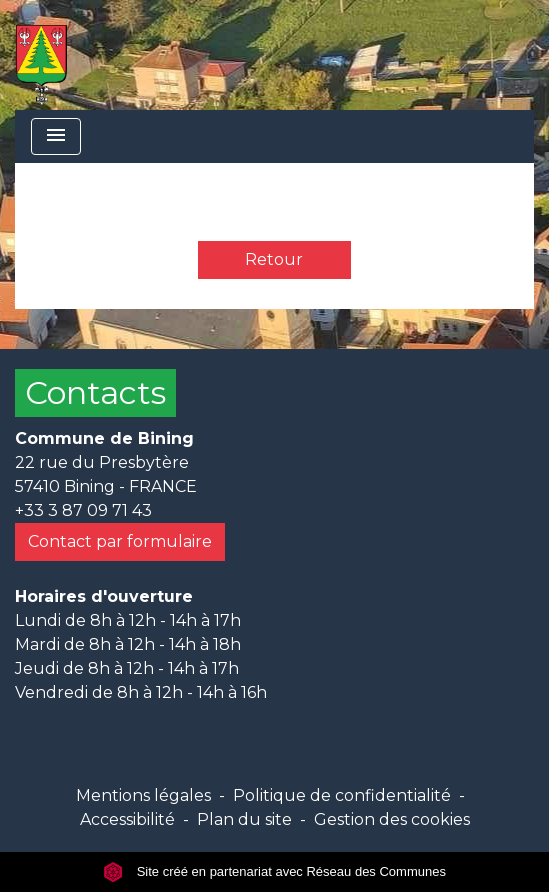 The height and width of the screenshot is (892, 549). What do you see at coordinates (143, 795) in the screenshot?
I see `Mentions légales` at bounding box center [143, 795].